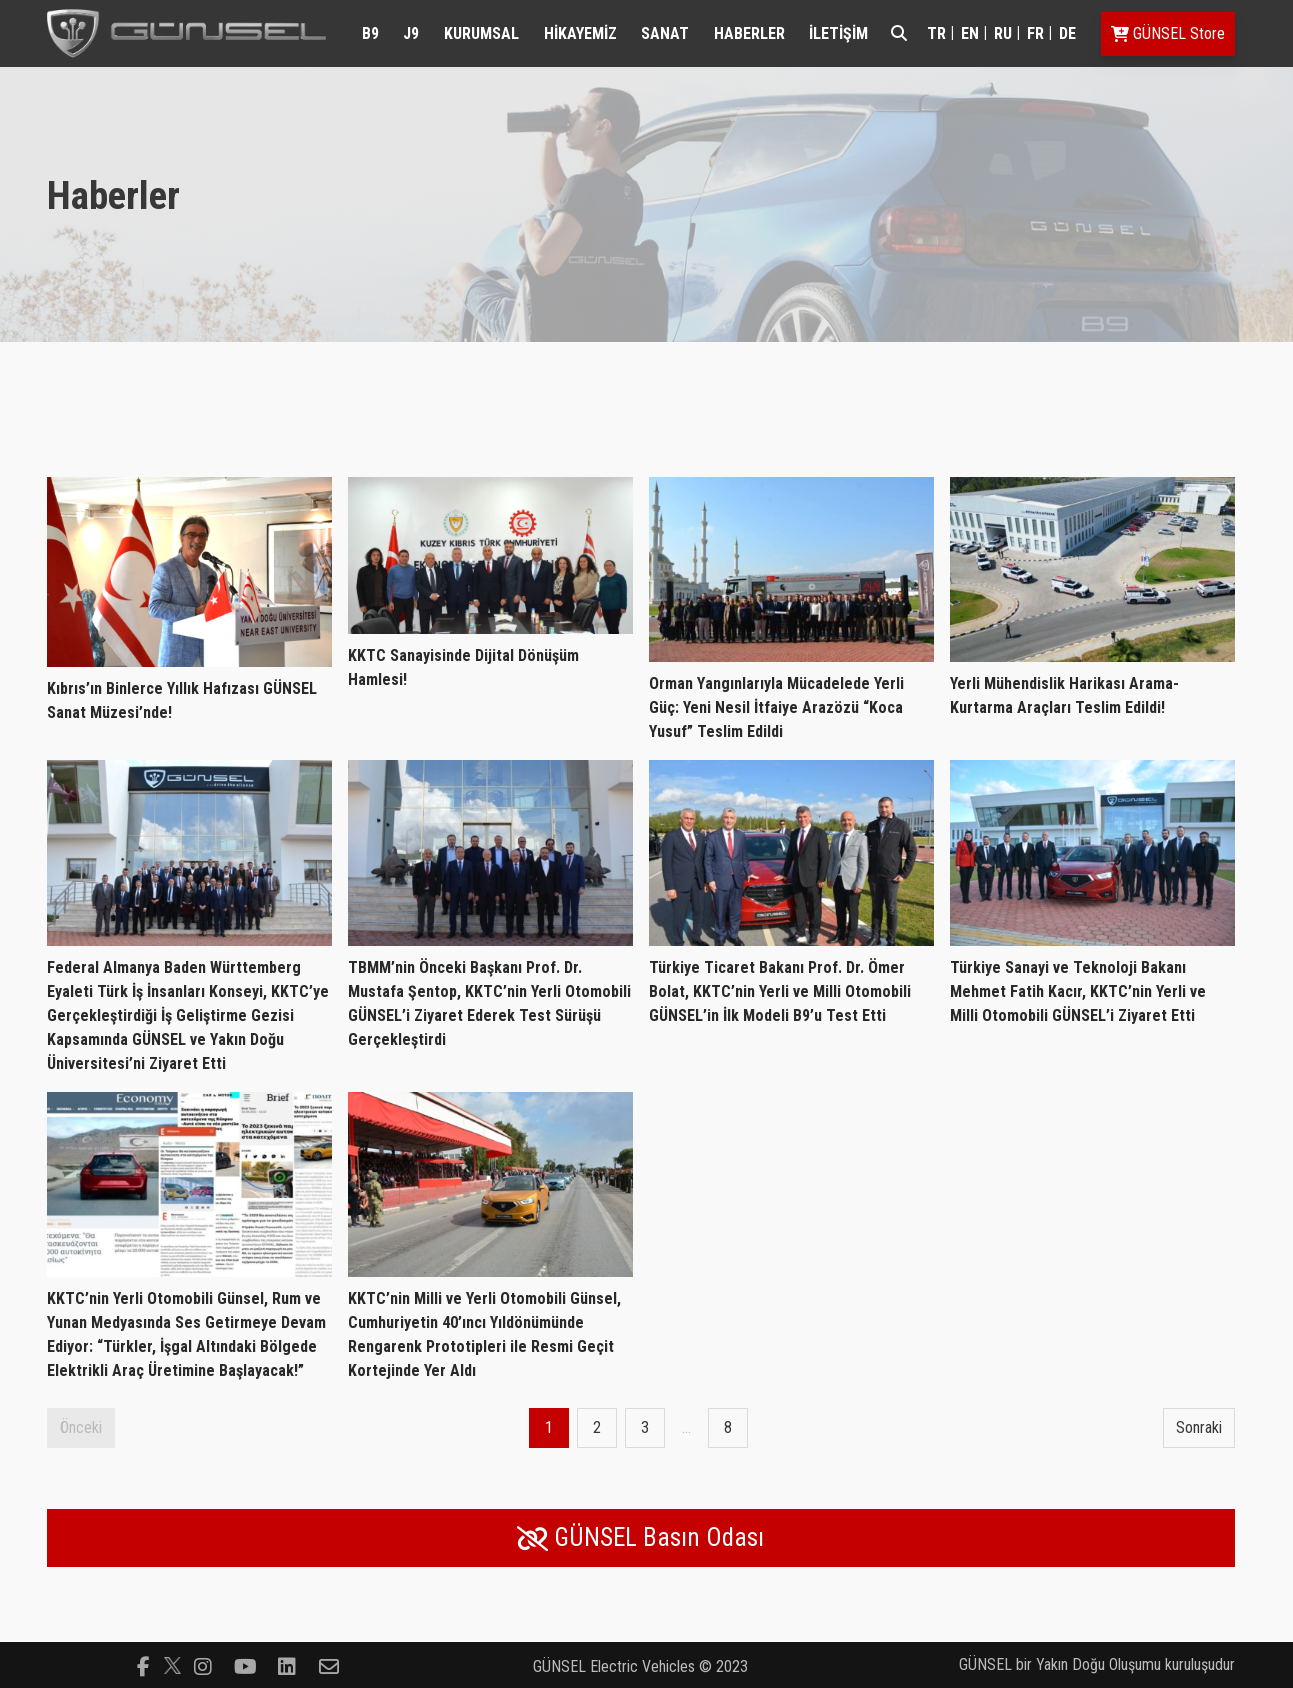 The width and height of the screenshot is (1293, 1688). What do you see at coordinates (1067, 33) in the screenshot?
I see `de [Switch to de]` at bounding box center [1067, 33].